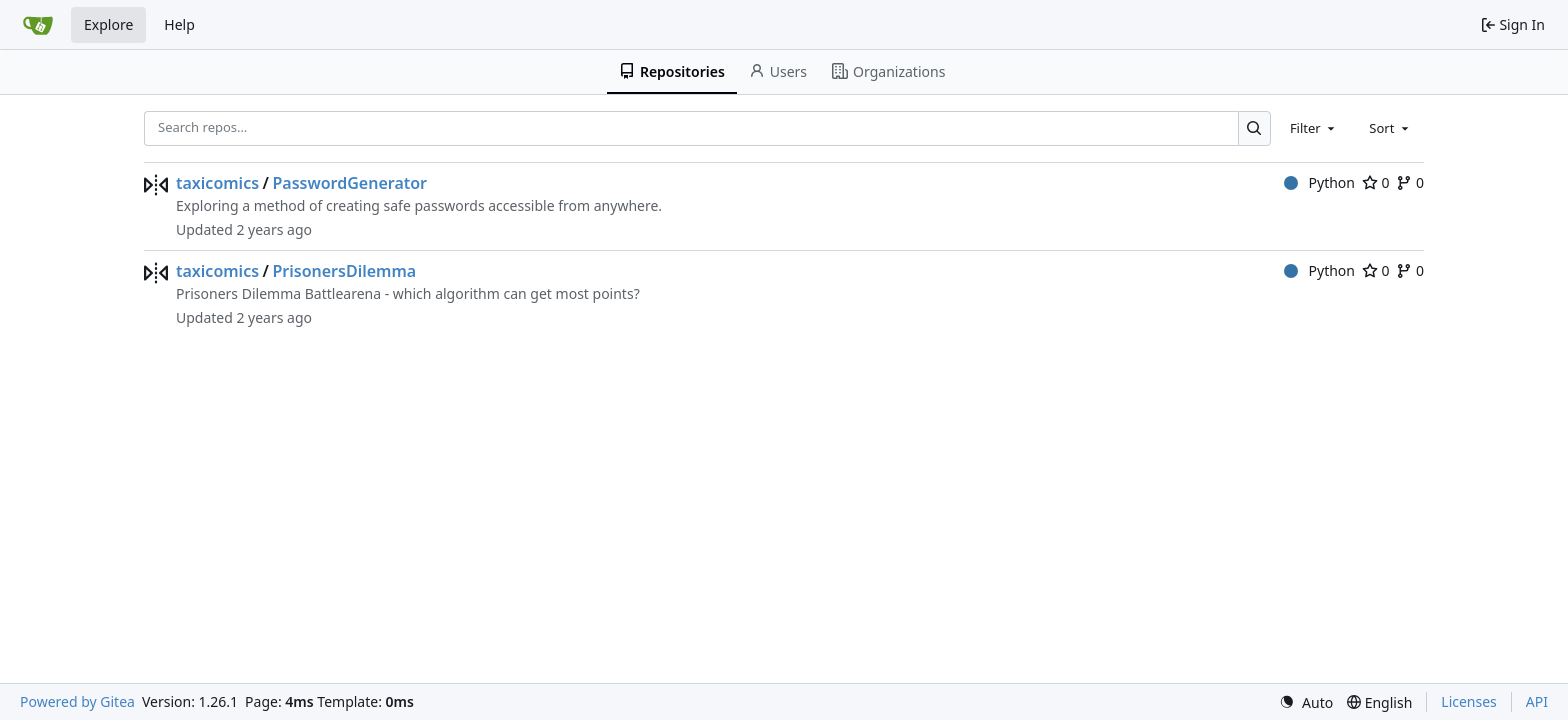  Describe the element at coordinates (344, 271) in the screenshot. I see `PrisonersDilemma` at that location.